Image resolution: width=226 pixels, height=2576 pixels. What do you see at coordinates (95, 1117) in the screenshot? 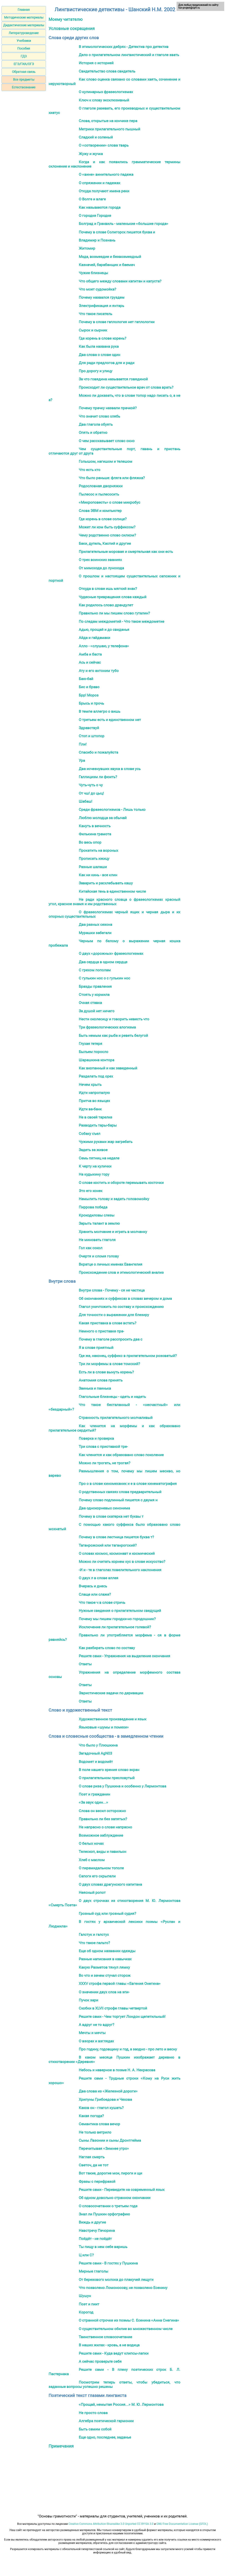
I see `Не в своей тарелке` at bounding box center [95, 1117].